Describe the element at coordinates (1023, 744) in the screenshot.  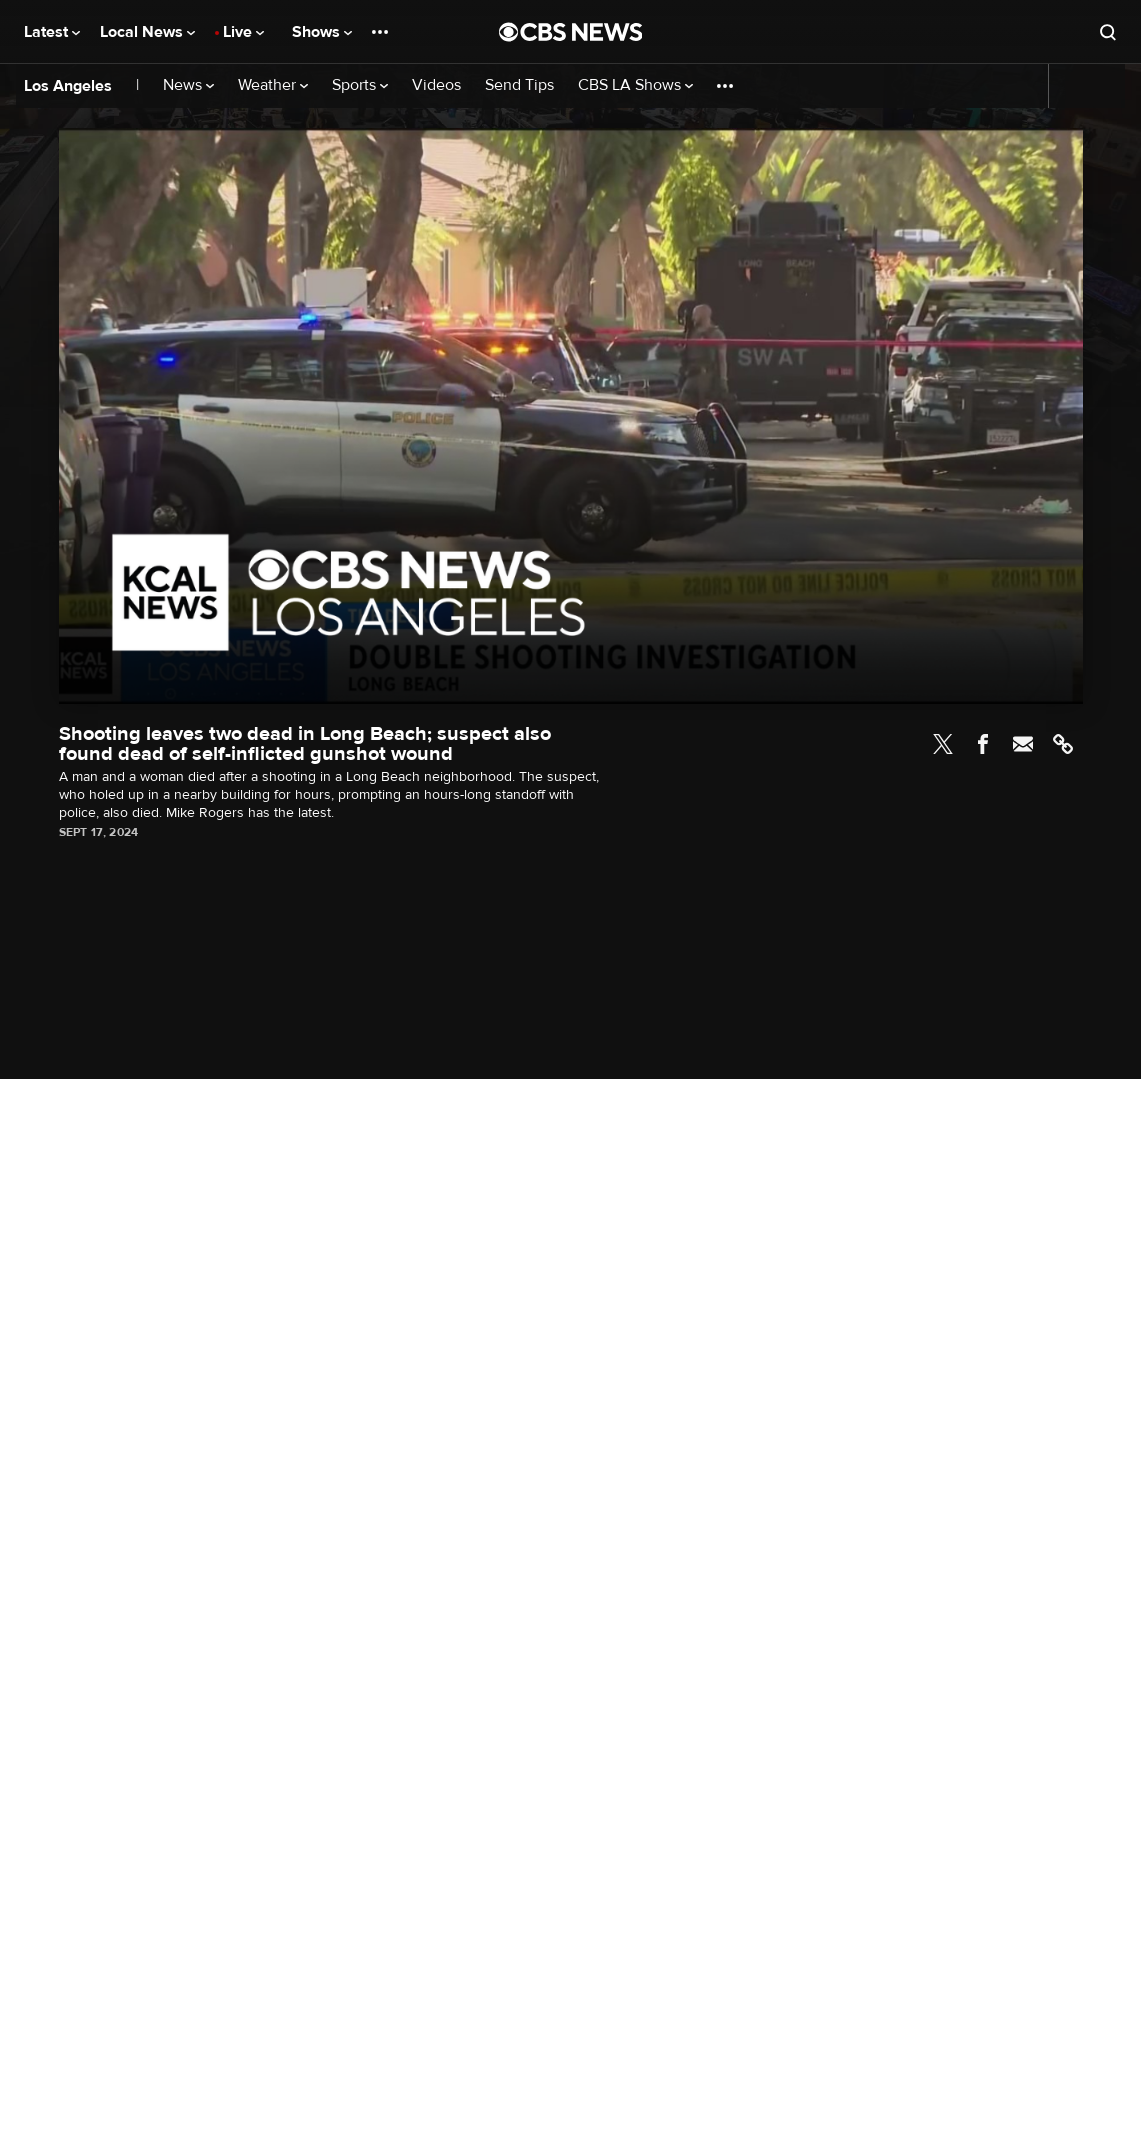
I see `Email` at that location.